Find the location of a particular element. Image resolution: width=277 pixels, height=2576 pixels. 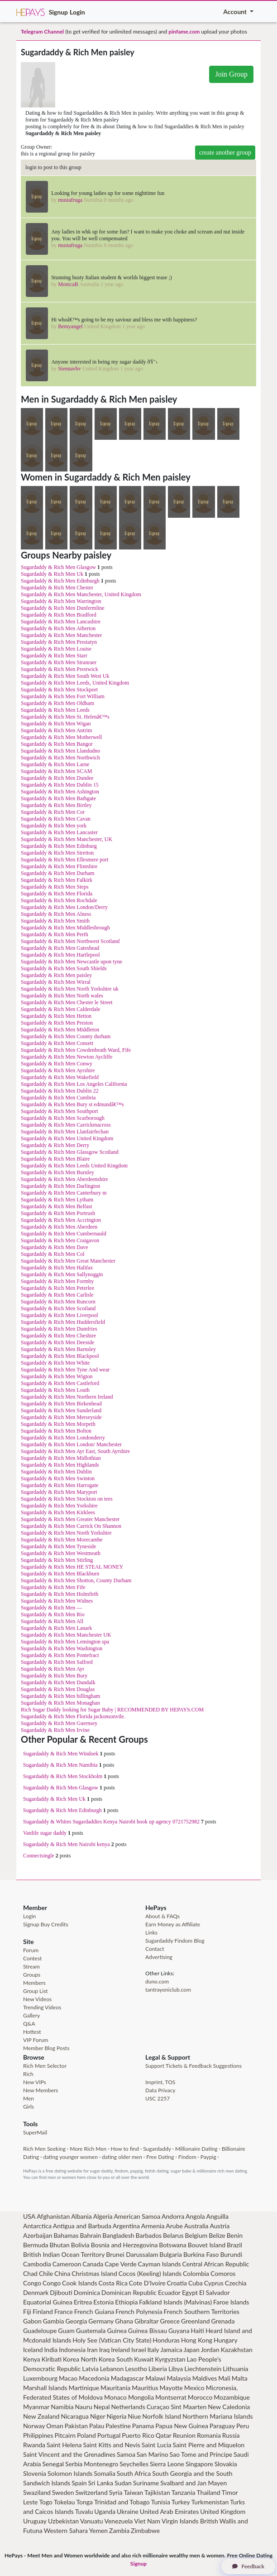

Sugardaddy & Rich Men Portrush is located at coordinates (58, 1213).